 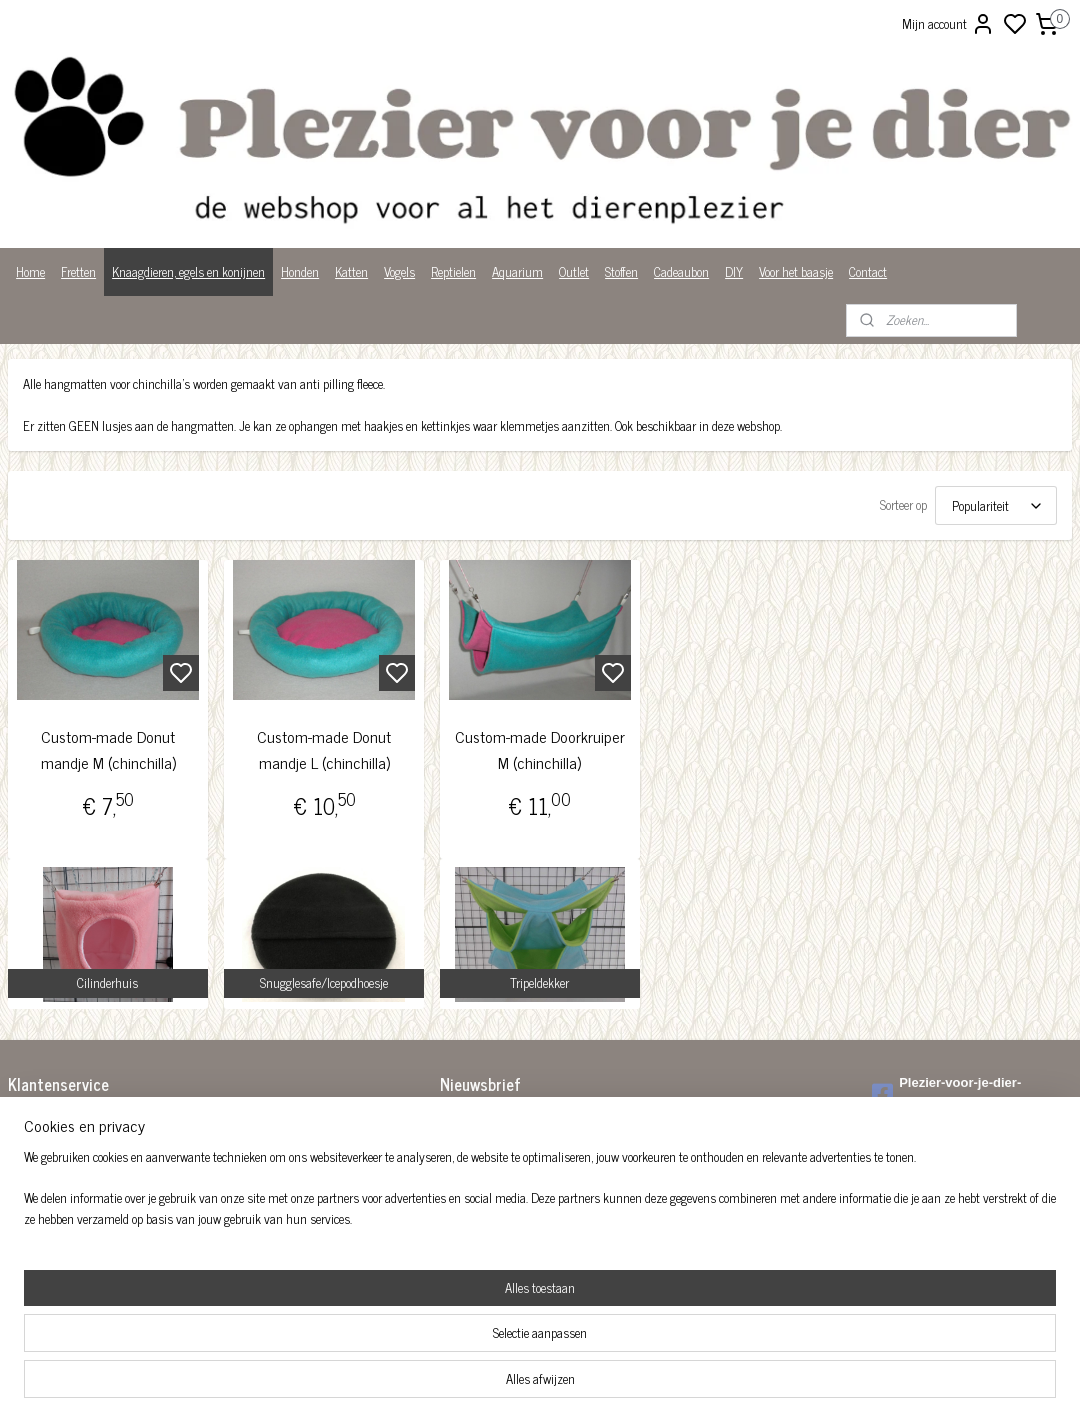 I want to click on Stoffen, so click(x=621, y=271).